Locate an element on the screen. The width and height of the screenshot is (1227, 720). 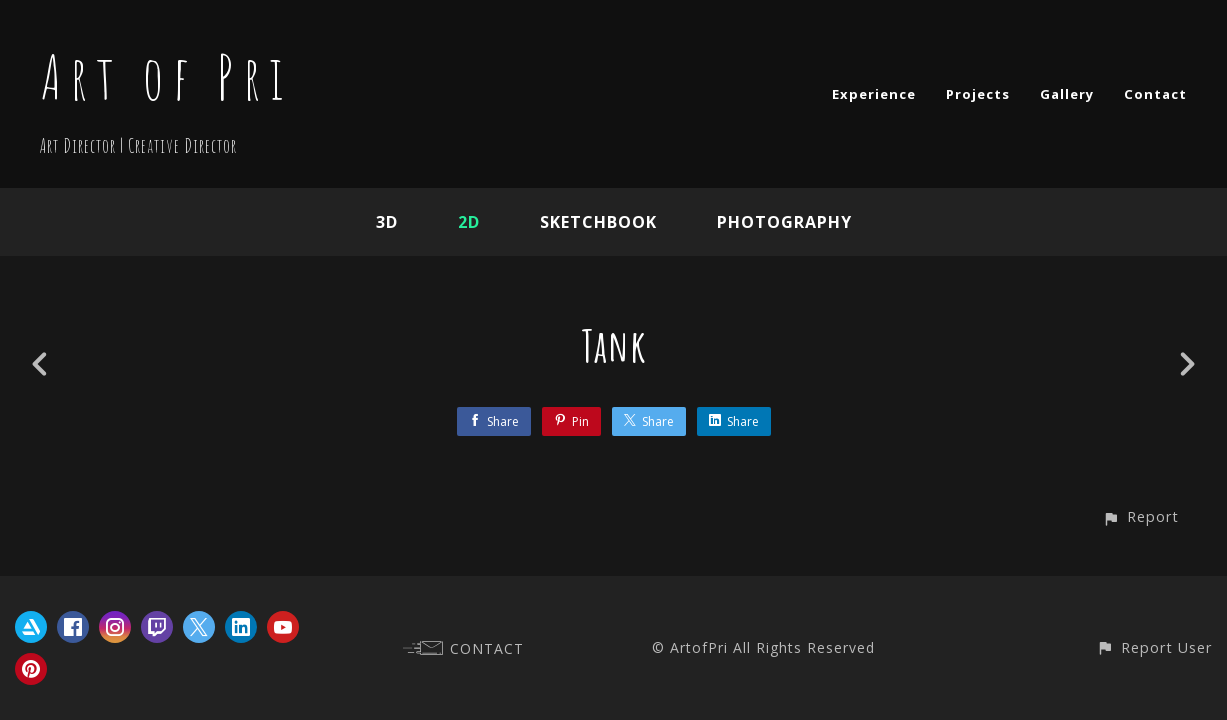
Photography is located at coordinates (784, 222).